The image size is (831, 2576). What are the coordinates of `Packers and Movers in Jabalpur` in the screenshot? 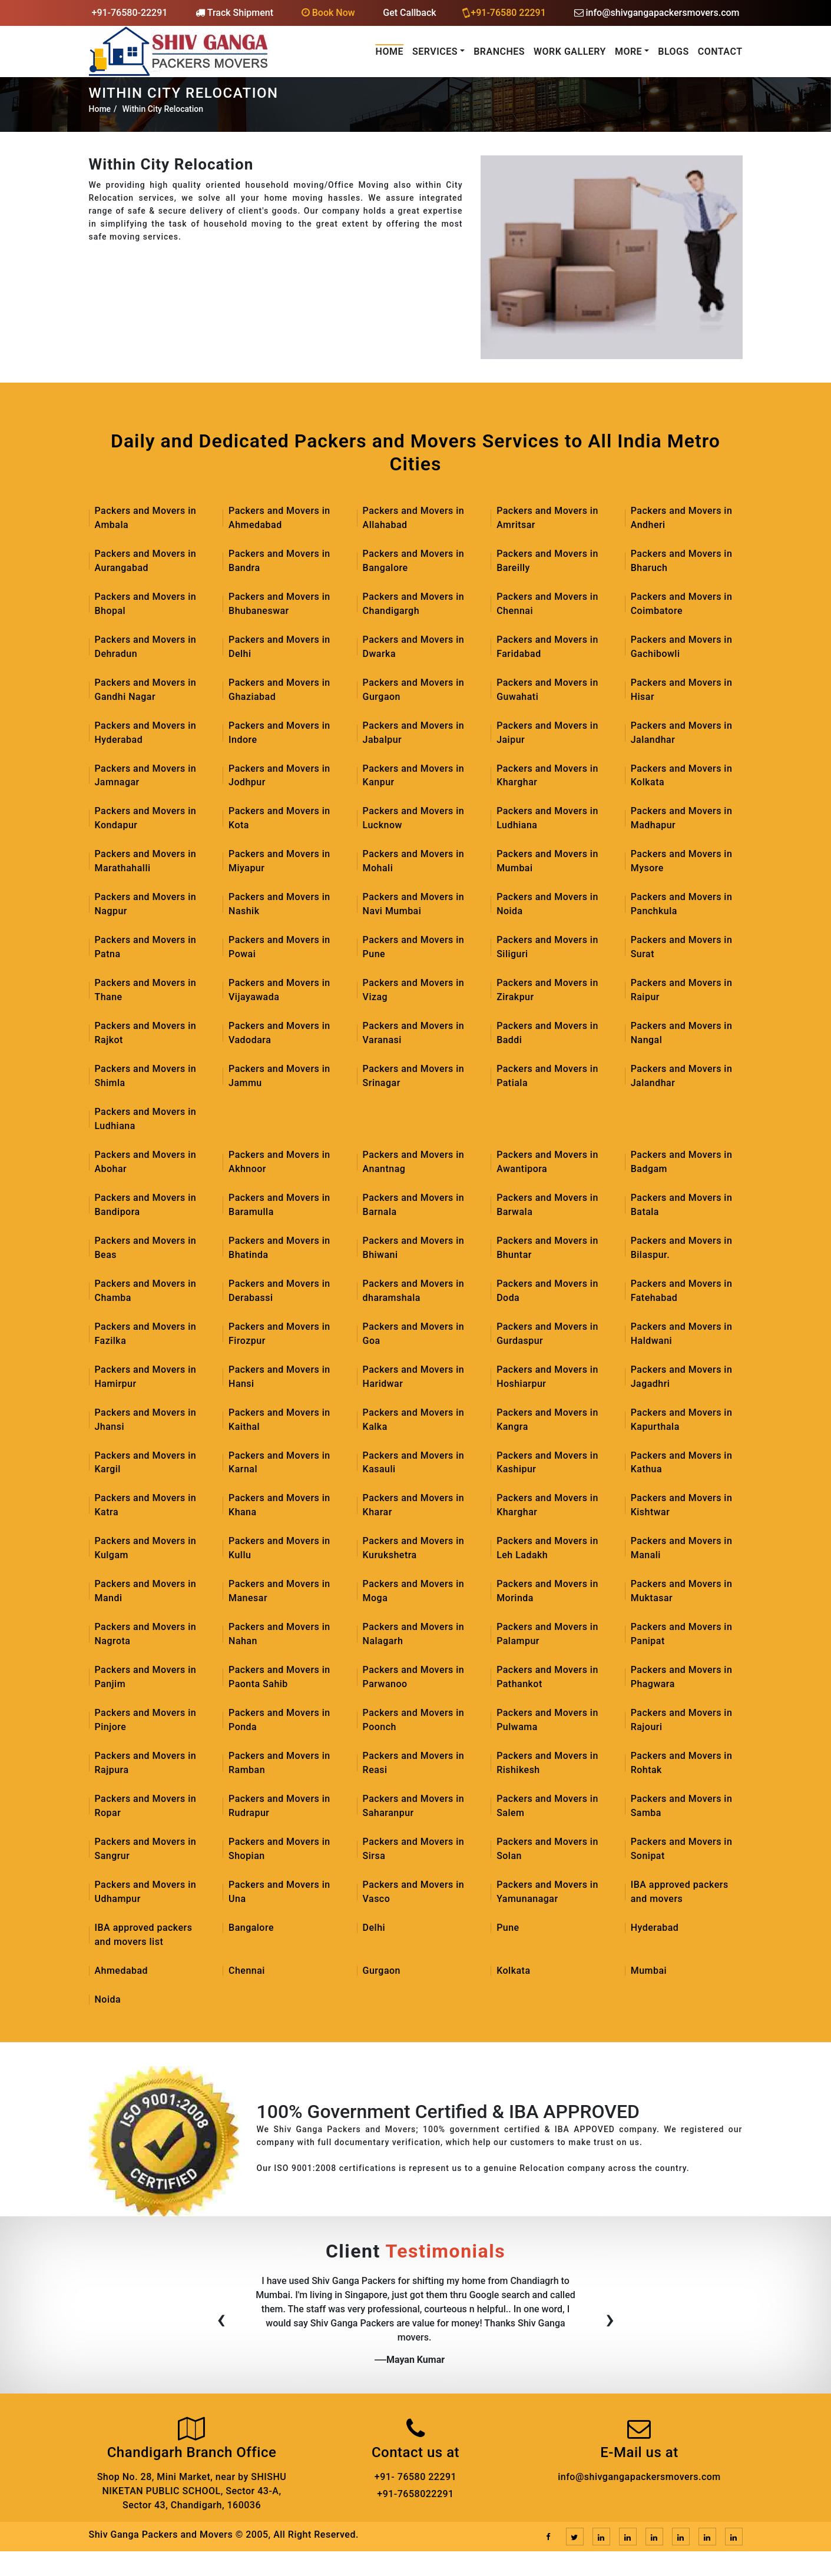 It's located at (414, 732).